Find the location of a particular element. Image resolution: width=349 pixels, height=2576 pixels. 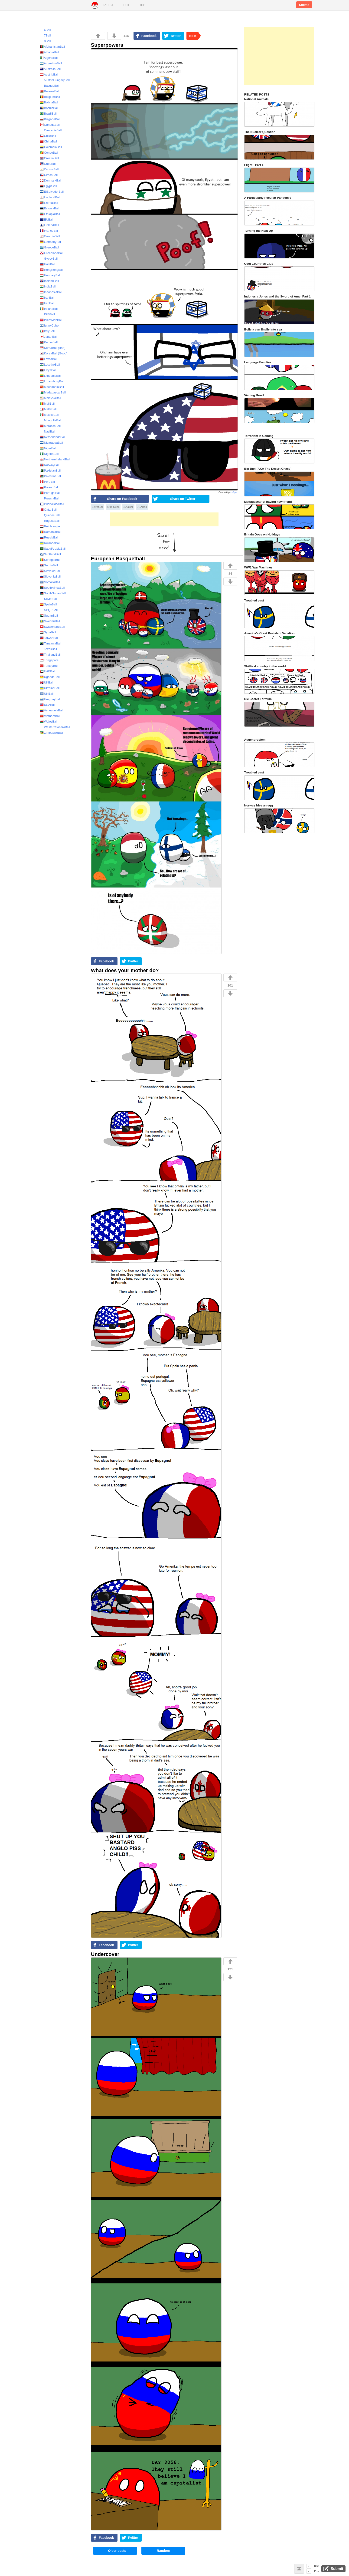

Hot is located at coordinates (126, 5).